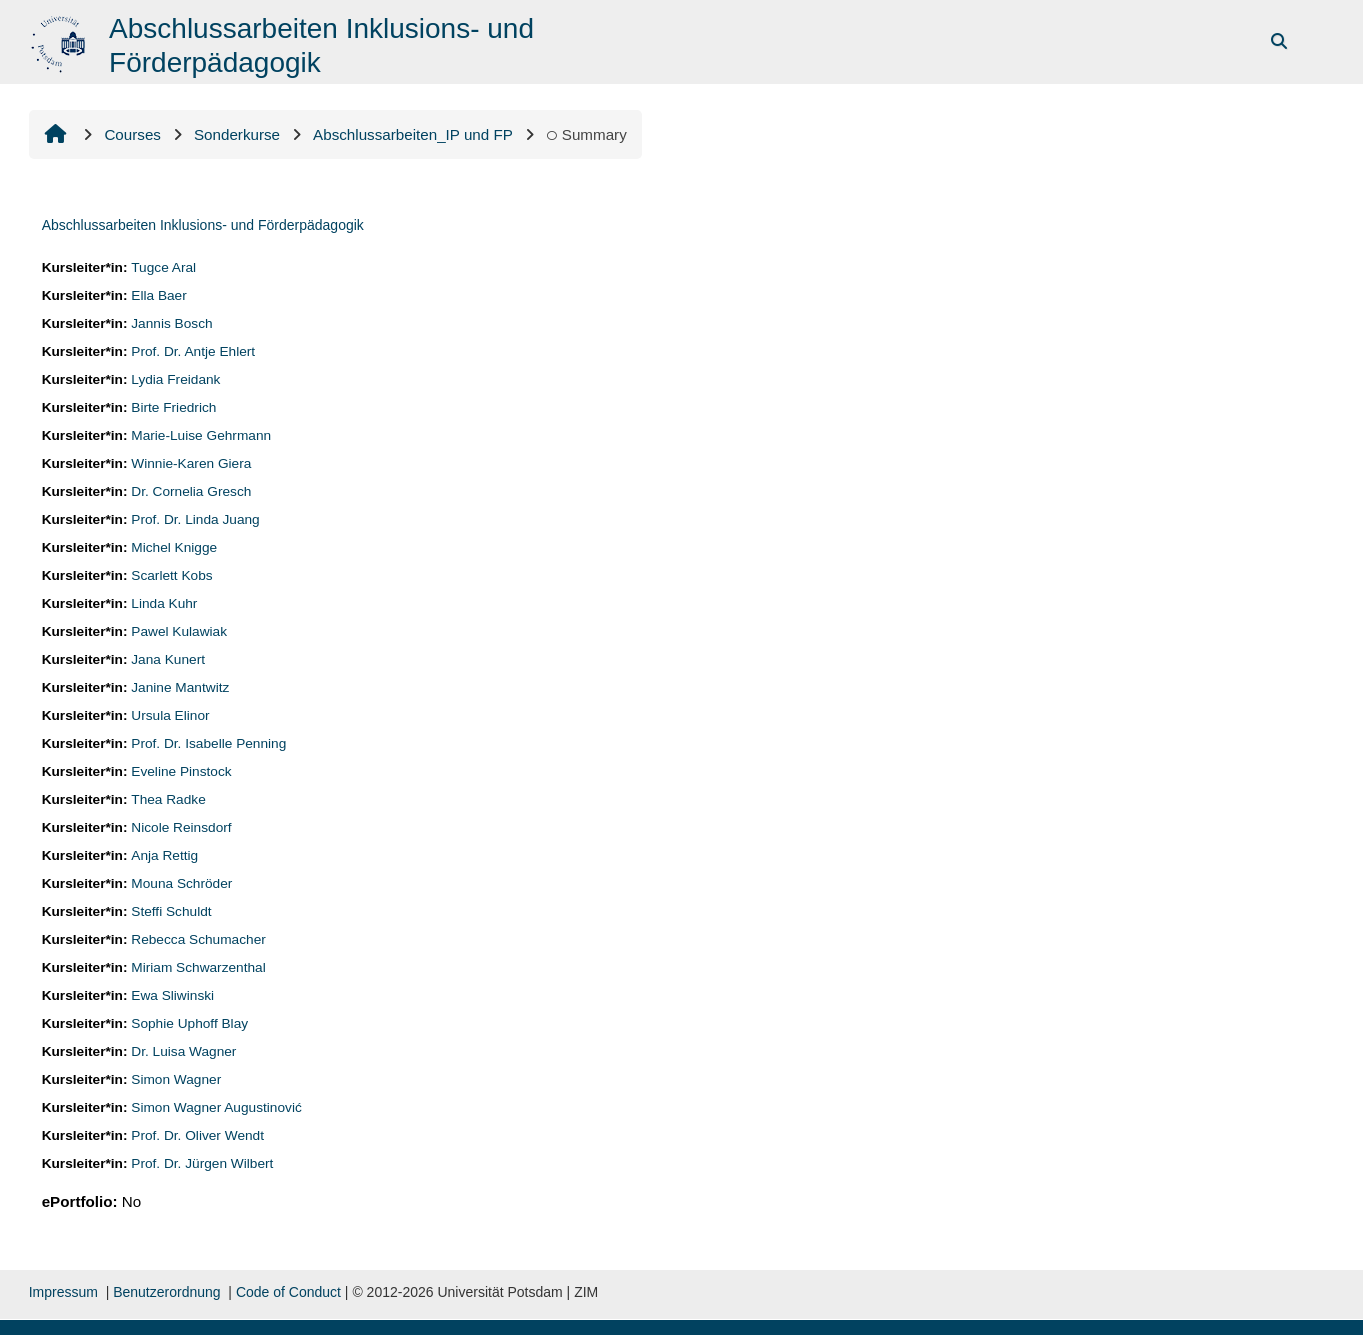 The height and width of the screenshot is (1335, 1363). What do you see at coordinates (170, 715) in the screenshot?
I see `Ursula Elinor` at bounding box center [170, 715].